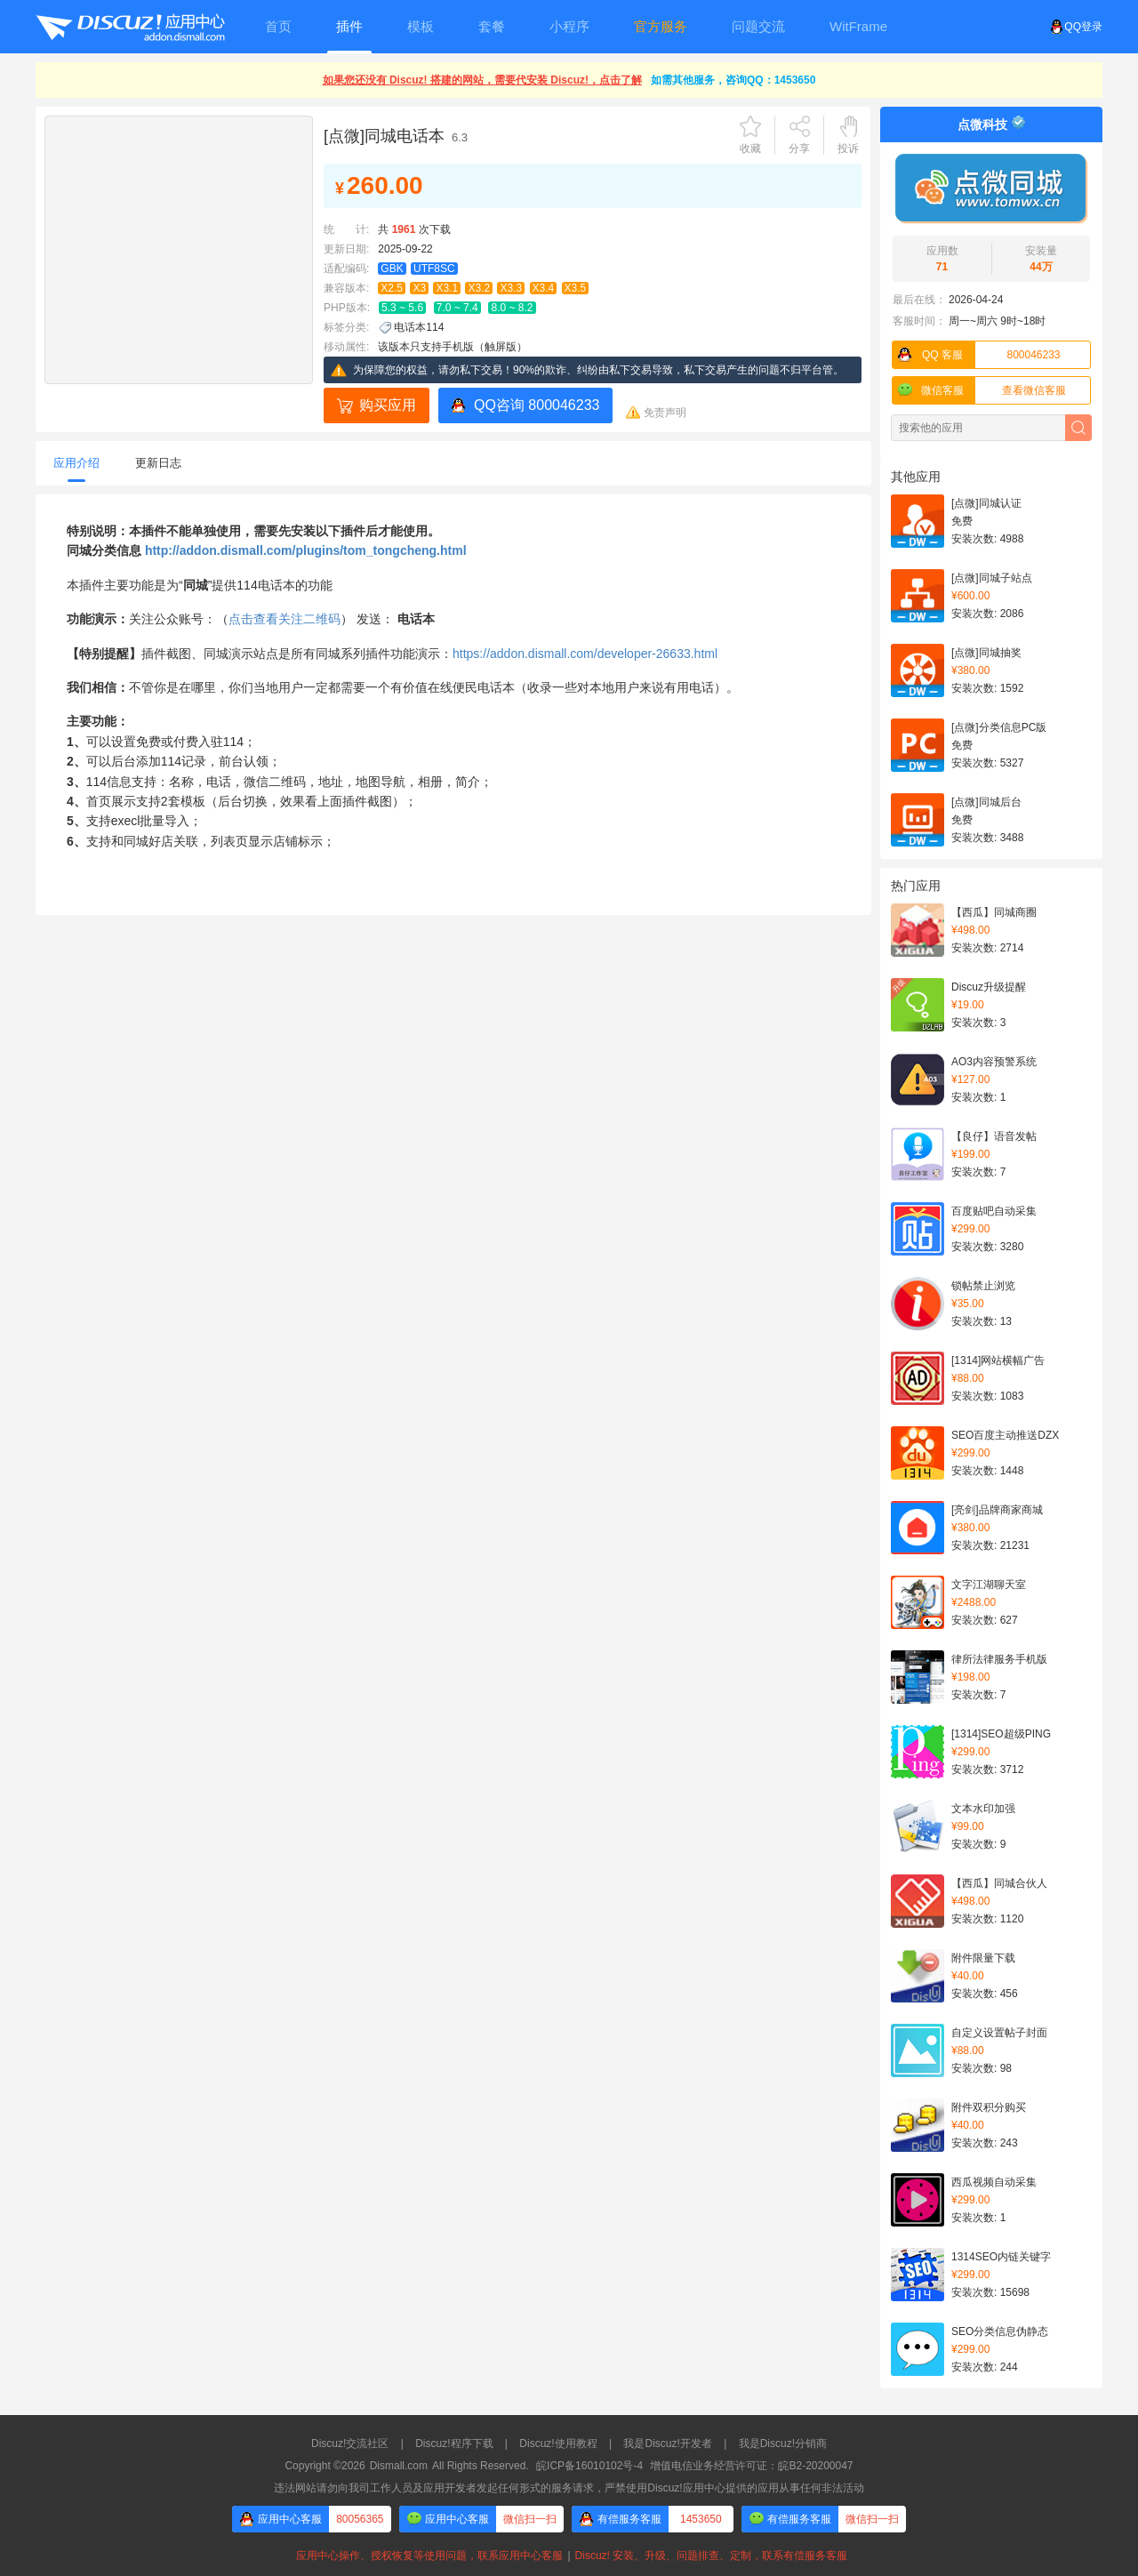  What do you see at coordinates (306, 550) in the screenshot?
I see `http://addon.dismall.com/plugins/tom_tongcheng.html` at bounding box center [306, 550].